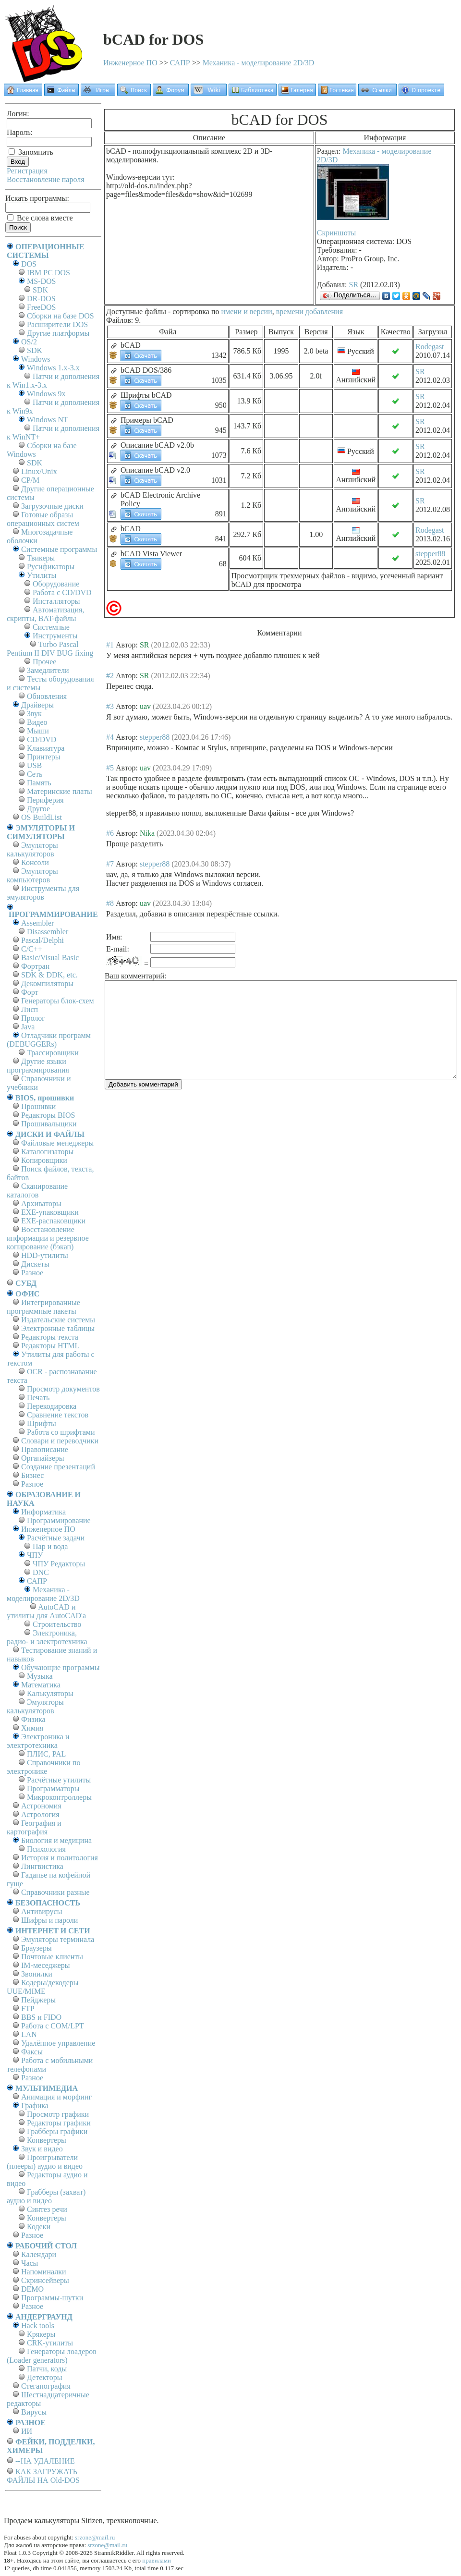  Describe the element at coordinates (38, 1397) in the screenshot. I see `Печать` at that location.